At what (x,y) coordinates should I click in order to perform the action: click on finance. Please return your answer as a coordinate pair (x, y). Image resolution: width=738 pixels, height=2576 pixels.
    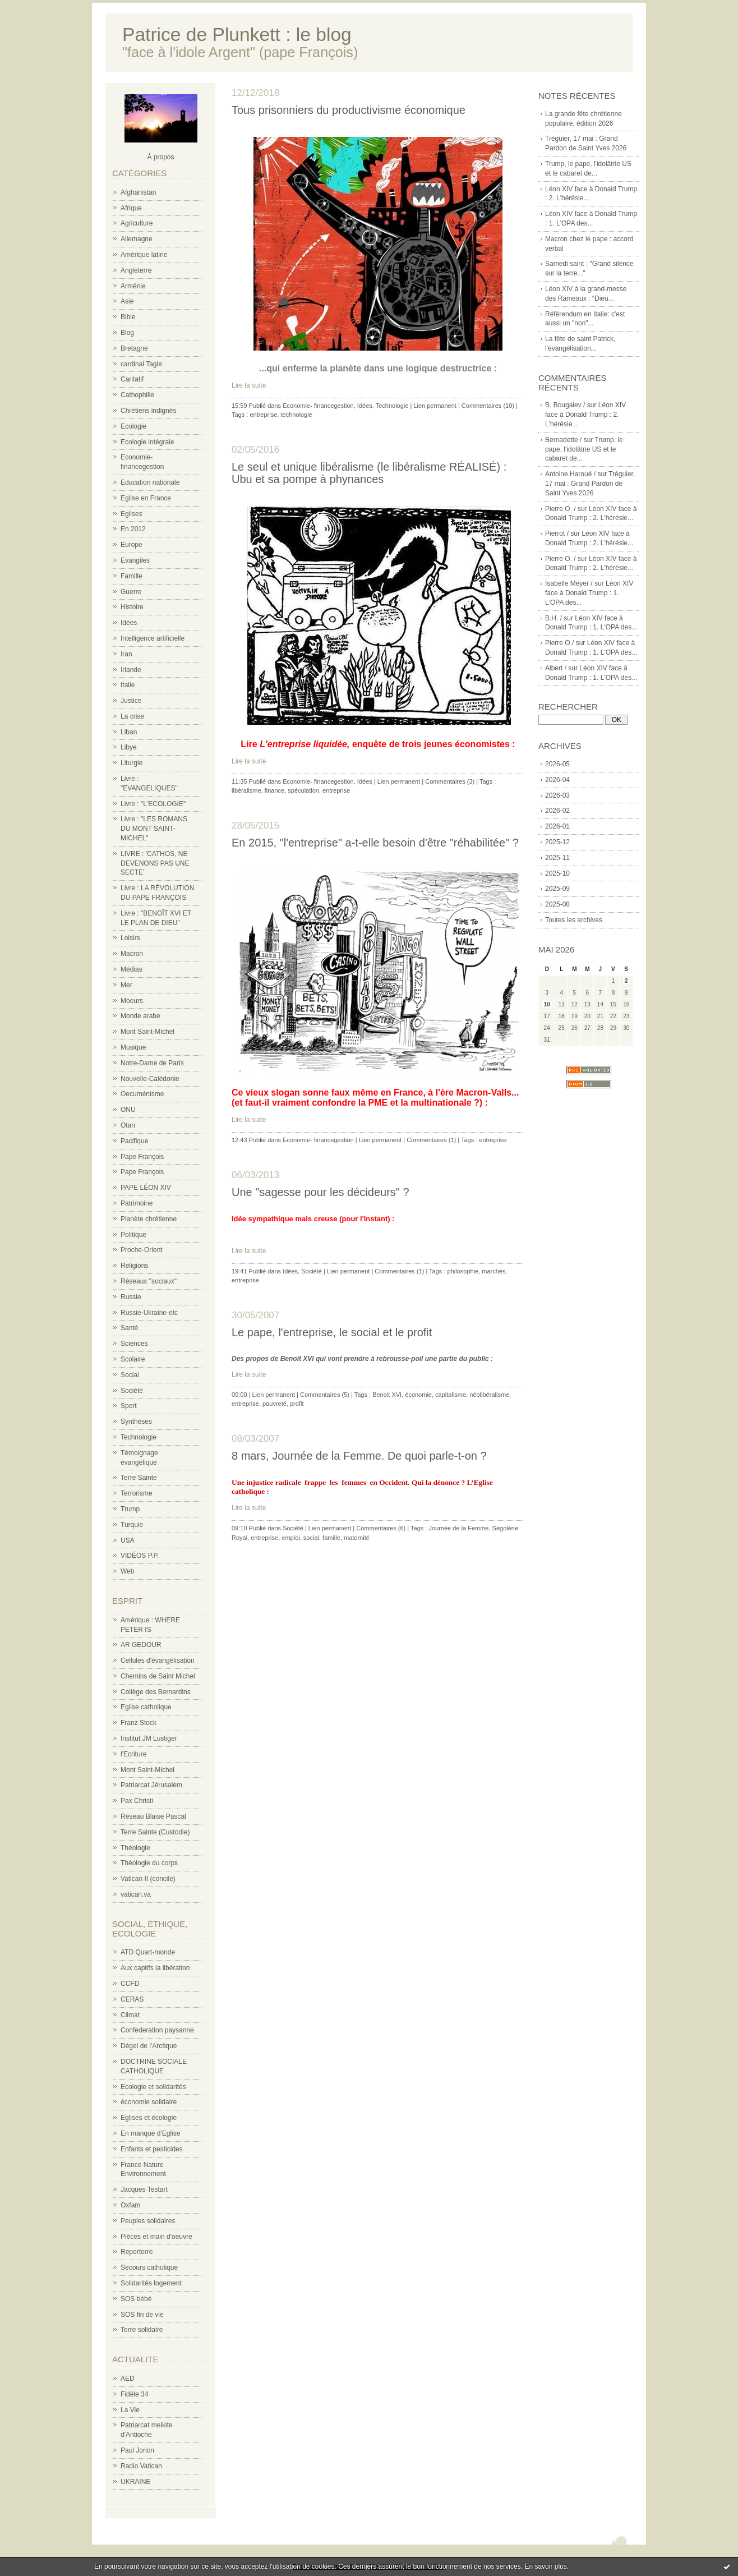
    Looking at the image, I should click on (274, 790).